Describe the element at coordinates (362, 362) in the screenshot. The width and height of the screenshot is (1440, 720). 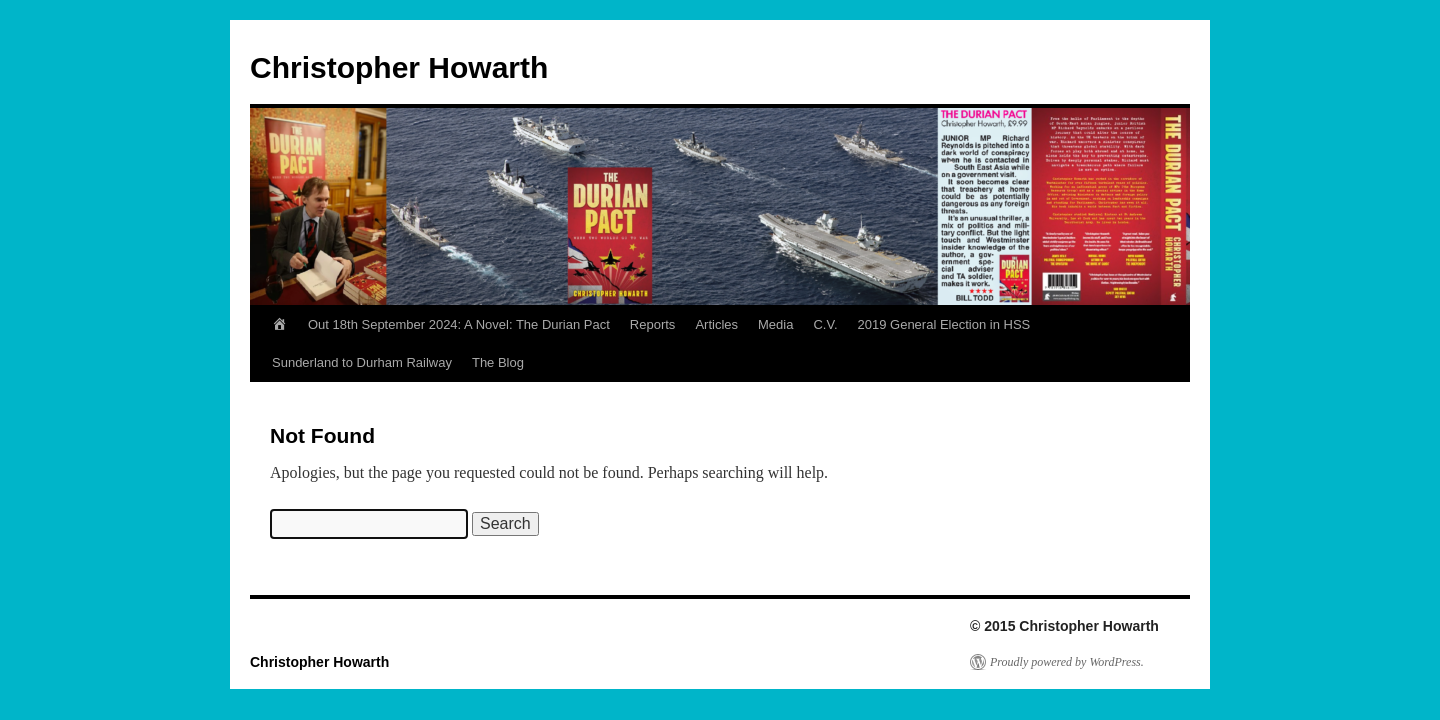
I see `Sunderland to Durham Railway` at that location.